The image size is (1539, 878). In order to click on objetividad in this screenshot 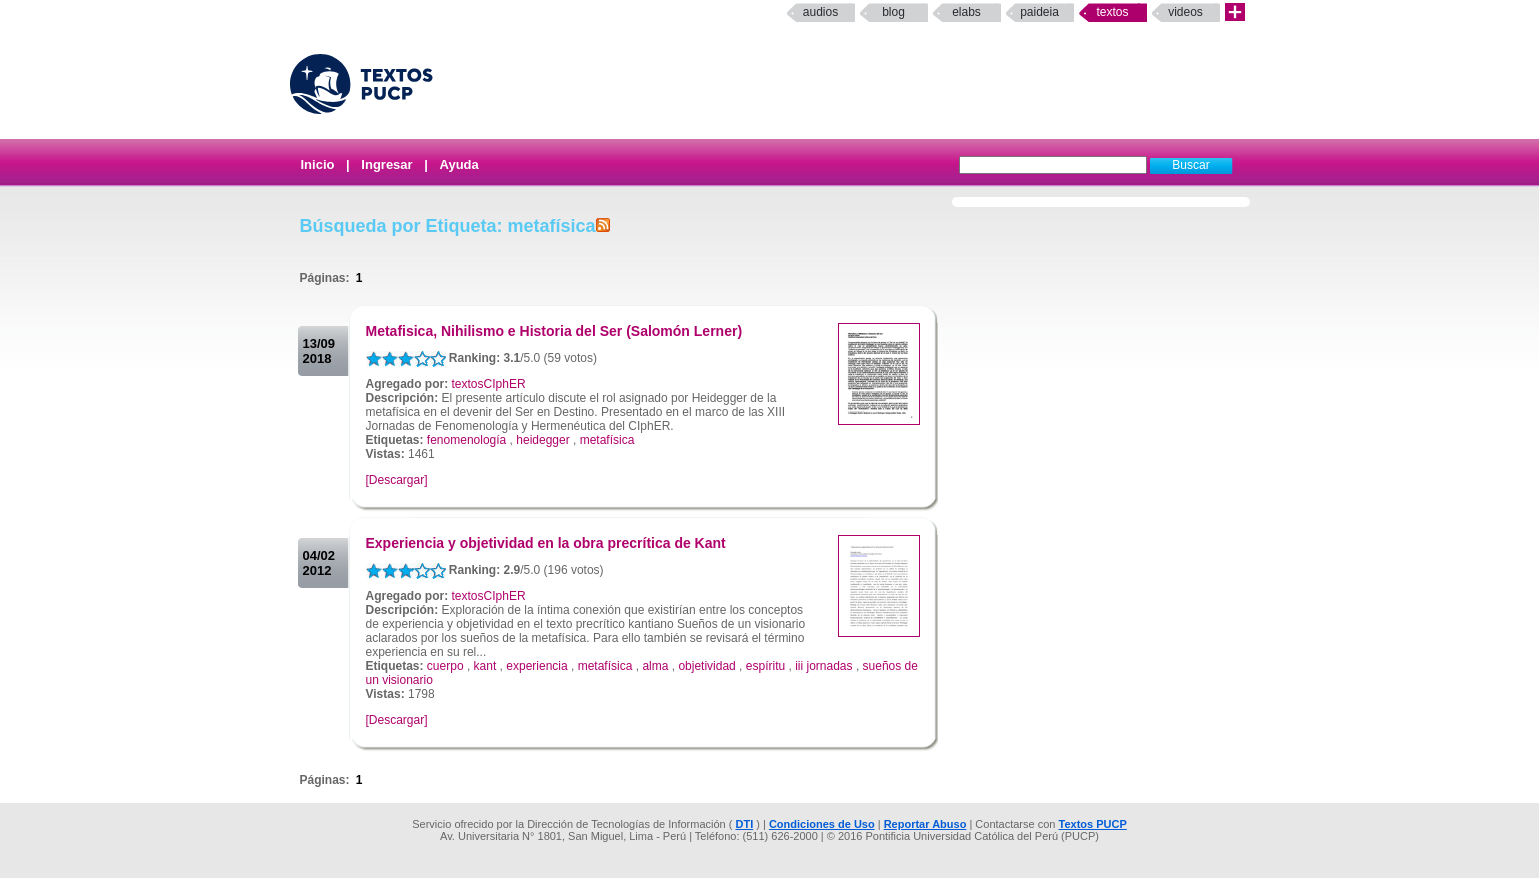, I will do `click(706, 666)`.